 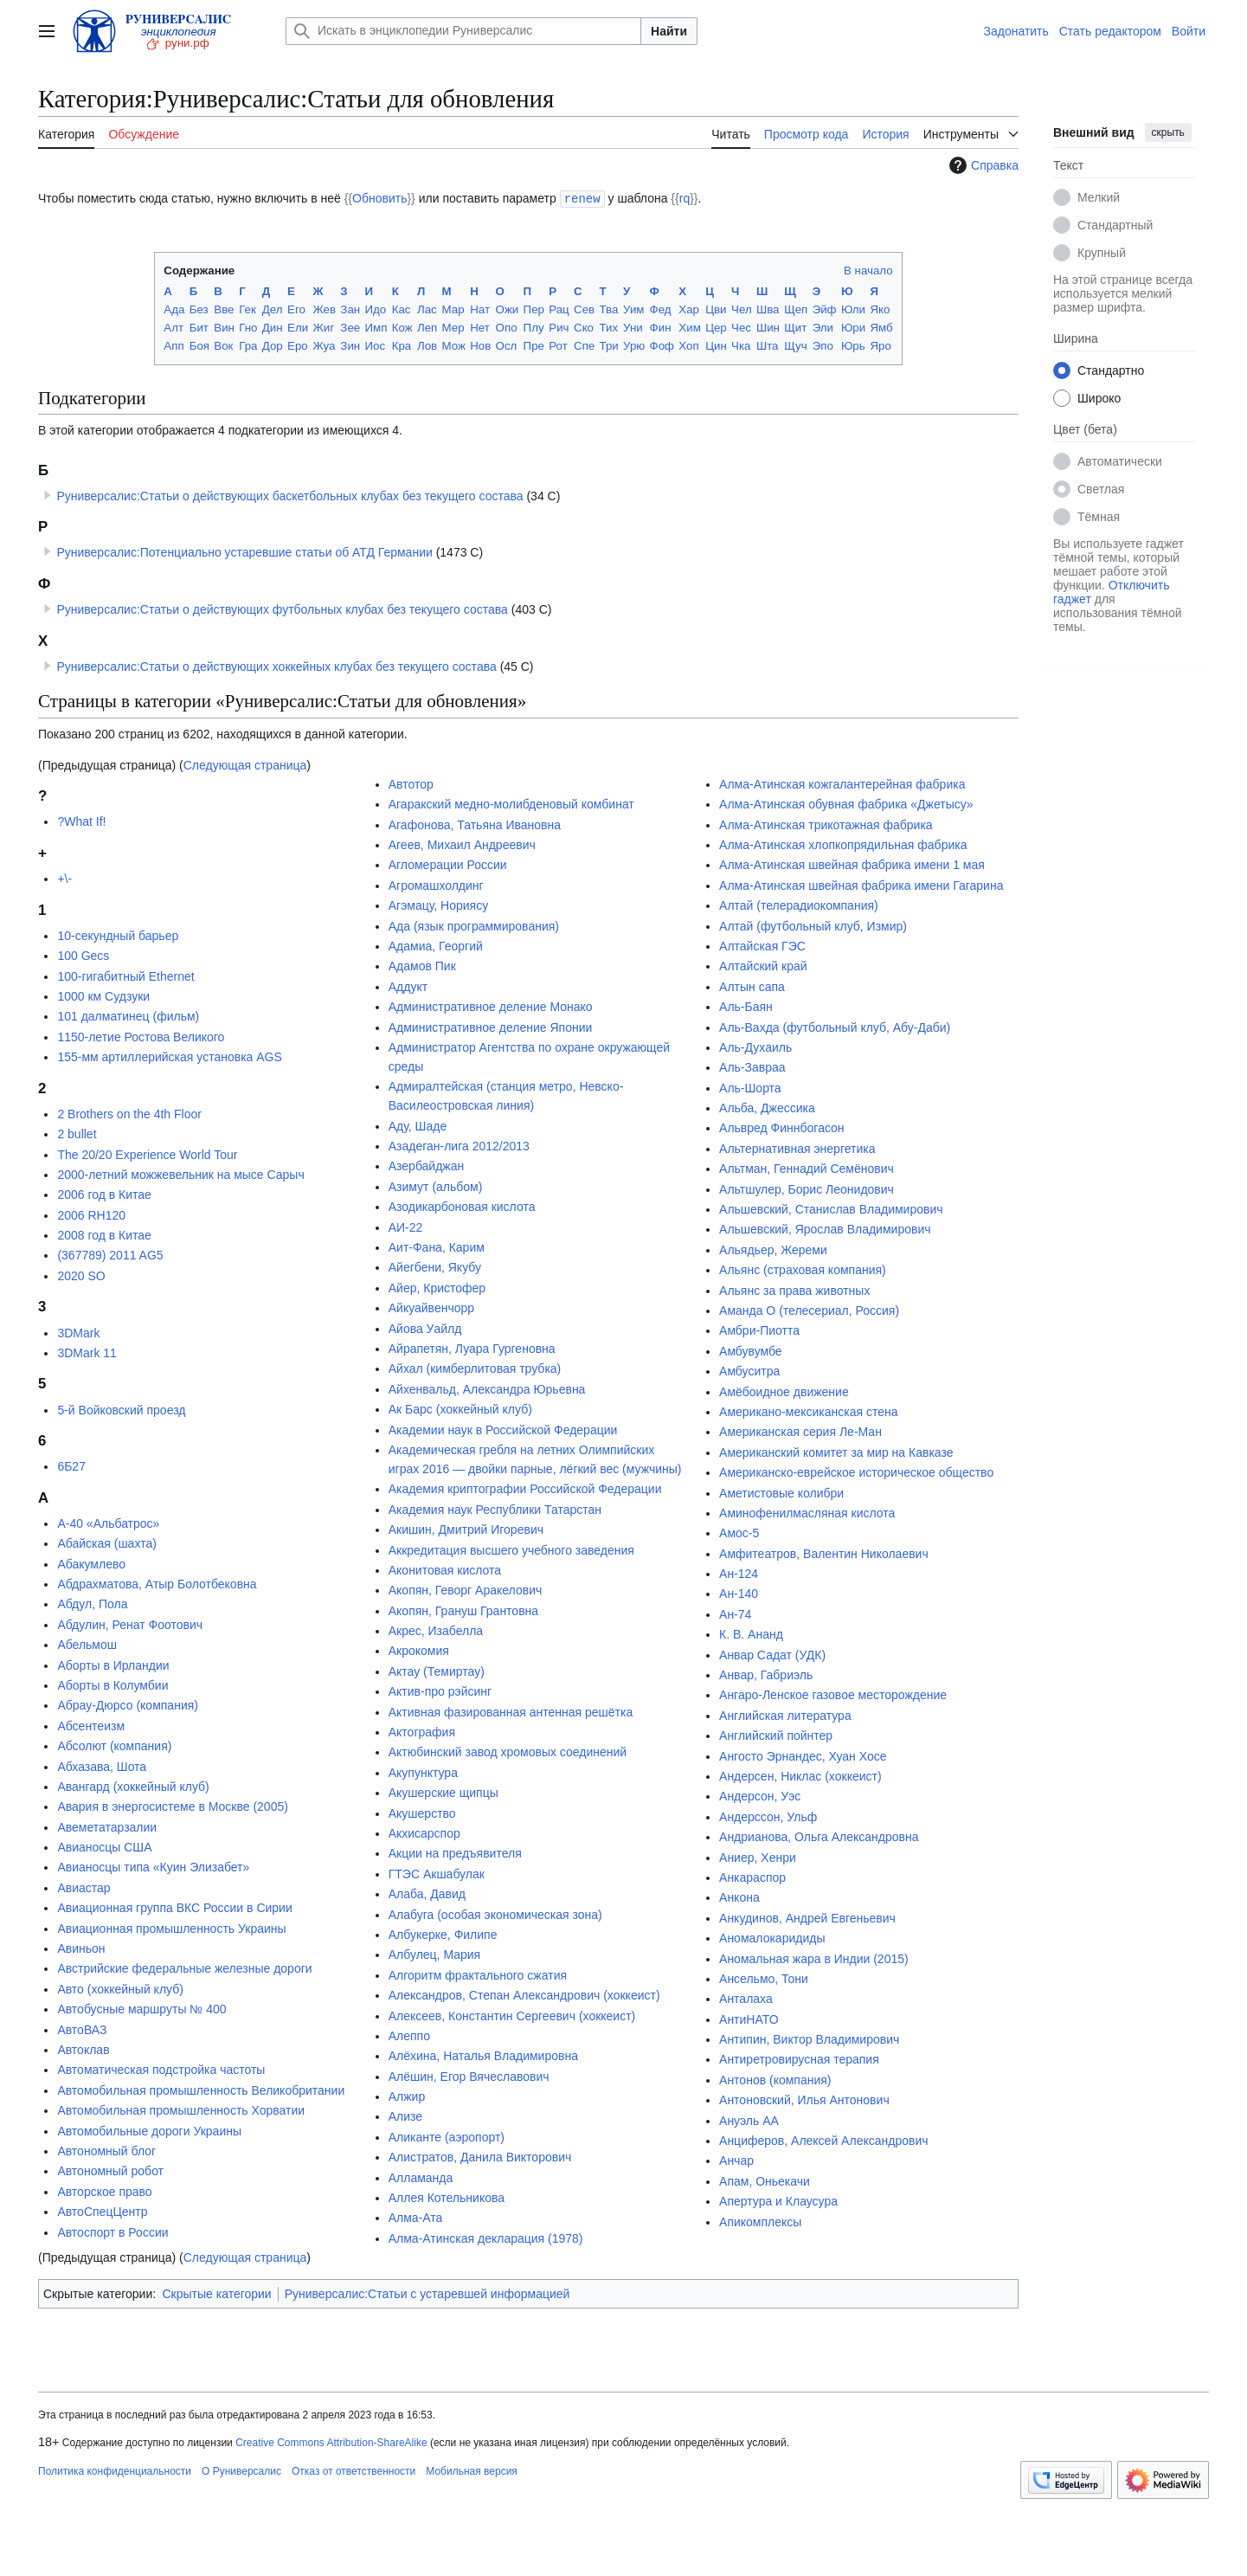 I want to click on Имп, so click(x=375, y=326).